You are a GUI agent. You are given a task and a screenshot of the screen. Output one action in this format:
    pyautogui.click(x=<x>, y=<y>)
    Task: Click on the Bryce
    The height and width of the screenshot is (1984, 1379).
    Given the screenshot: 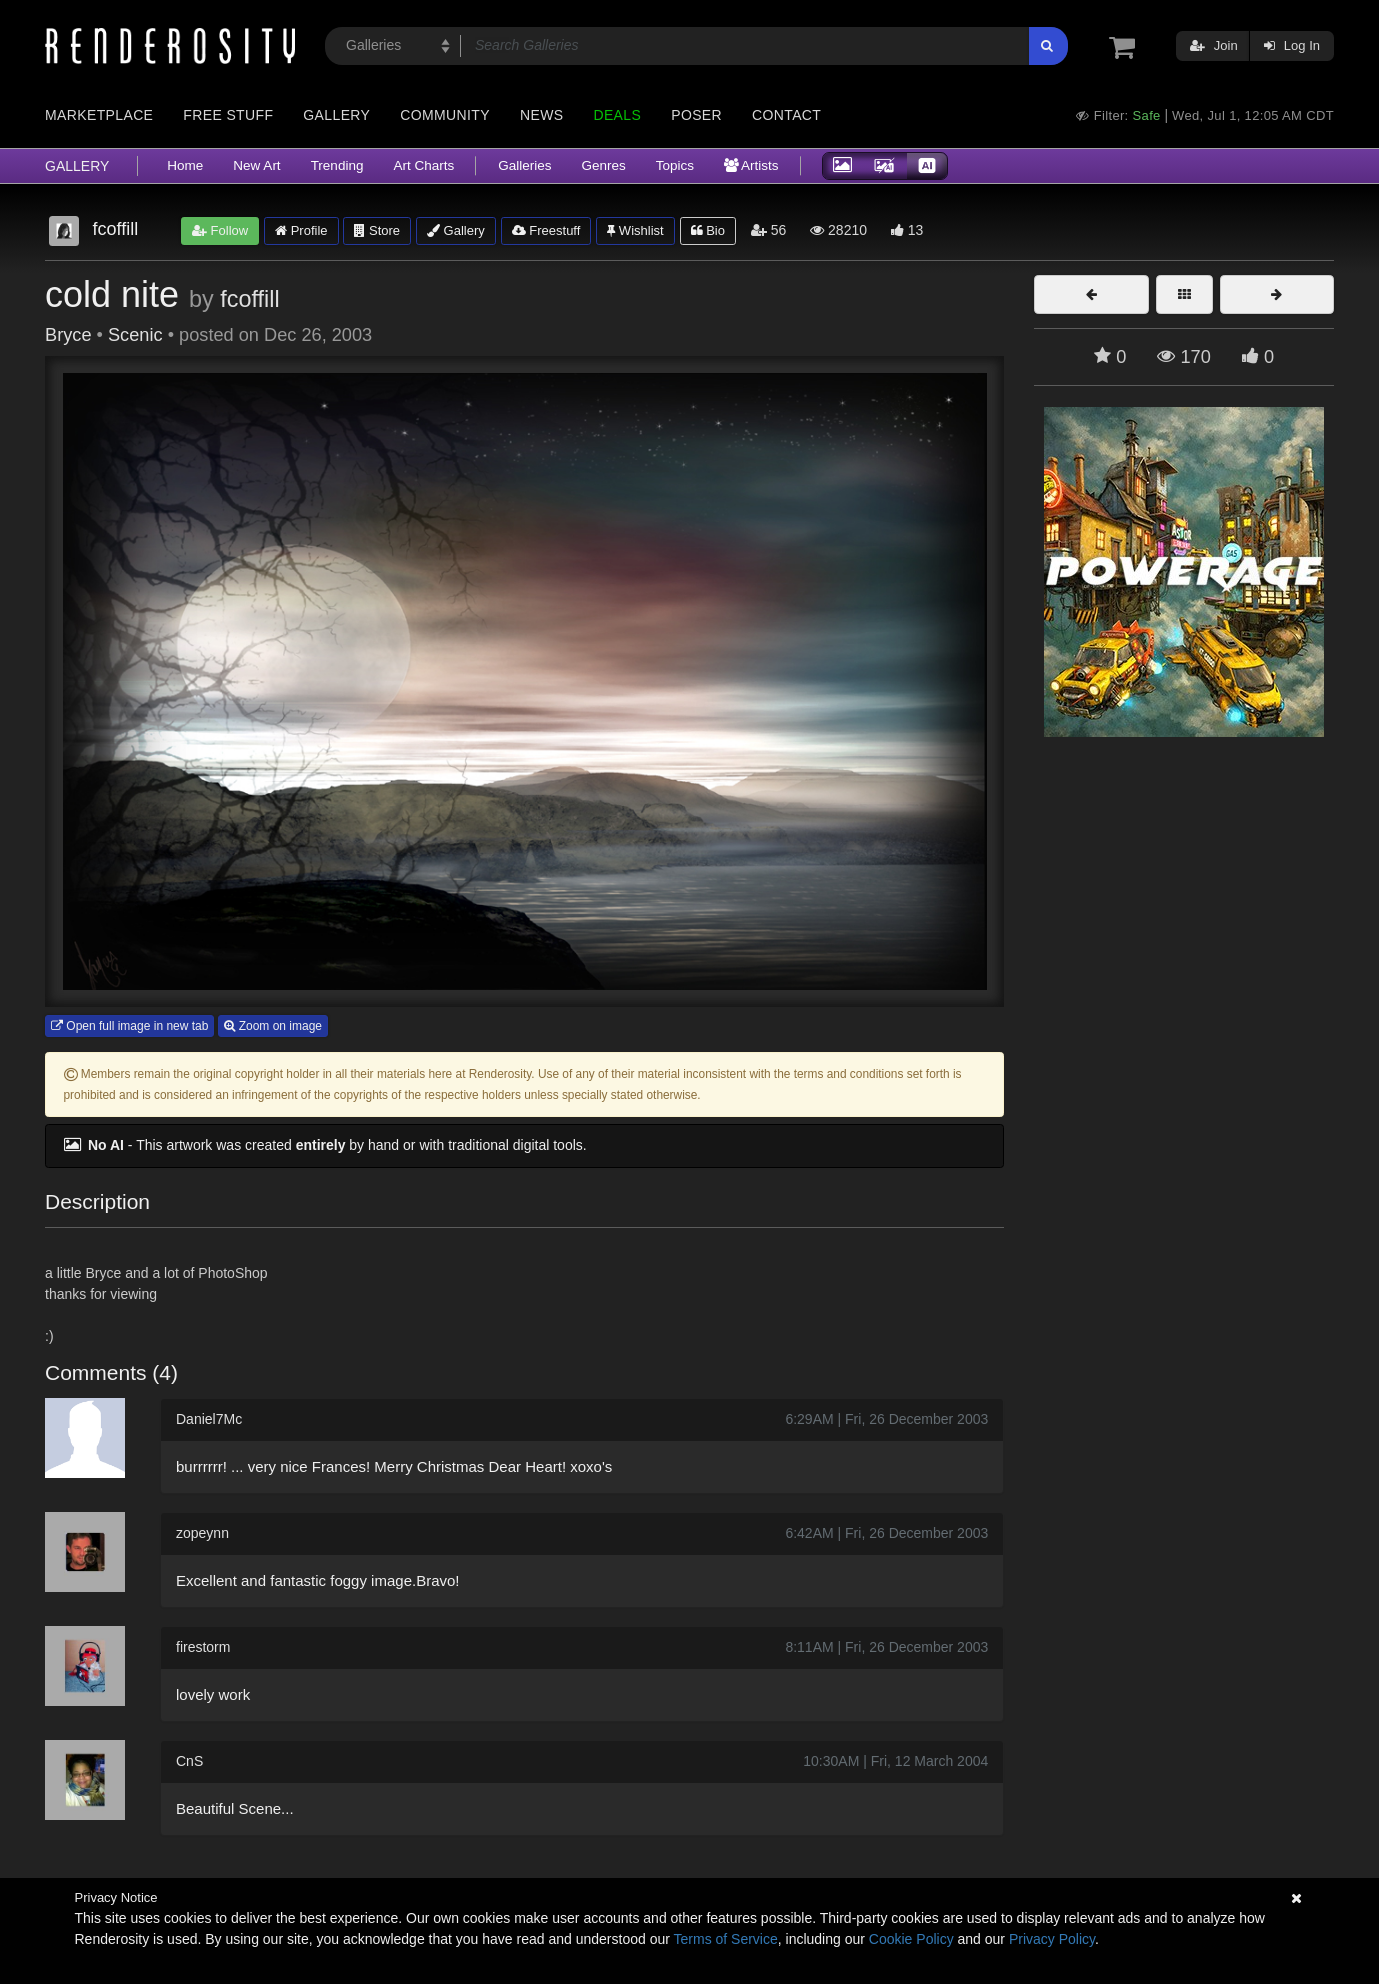 What is the action you would take?
    pyautogui.click(x=68, y=335)
    